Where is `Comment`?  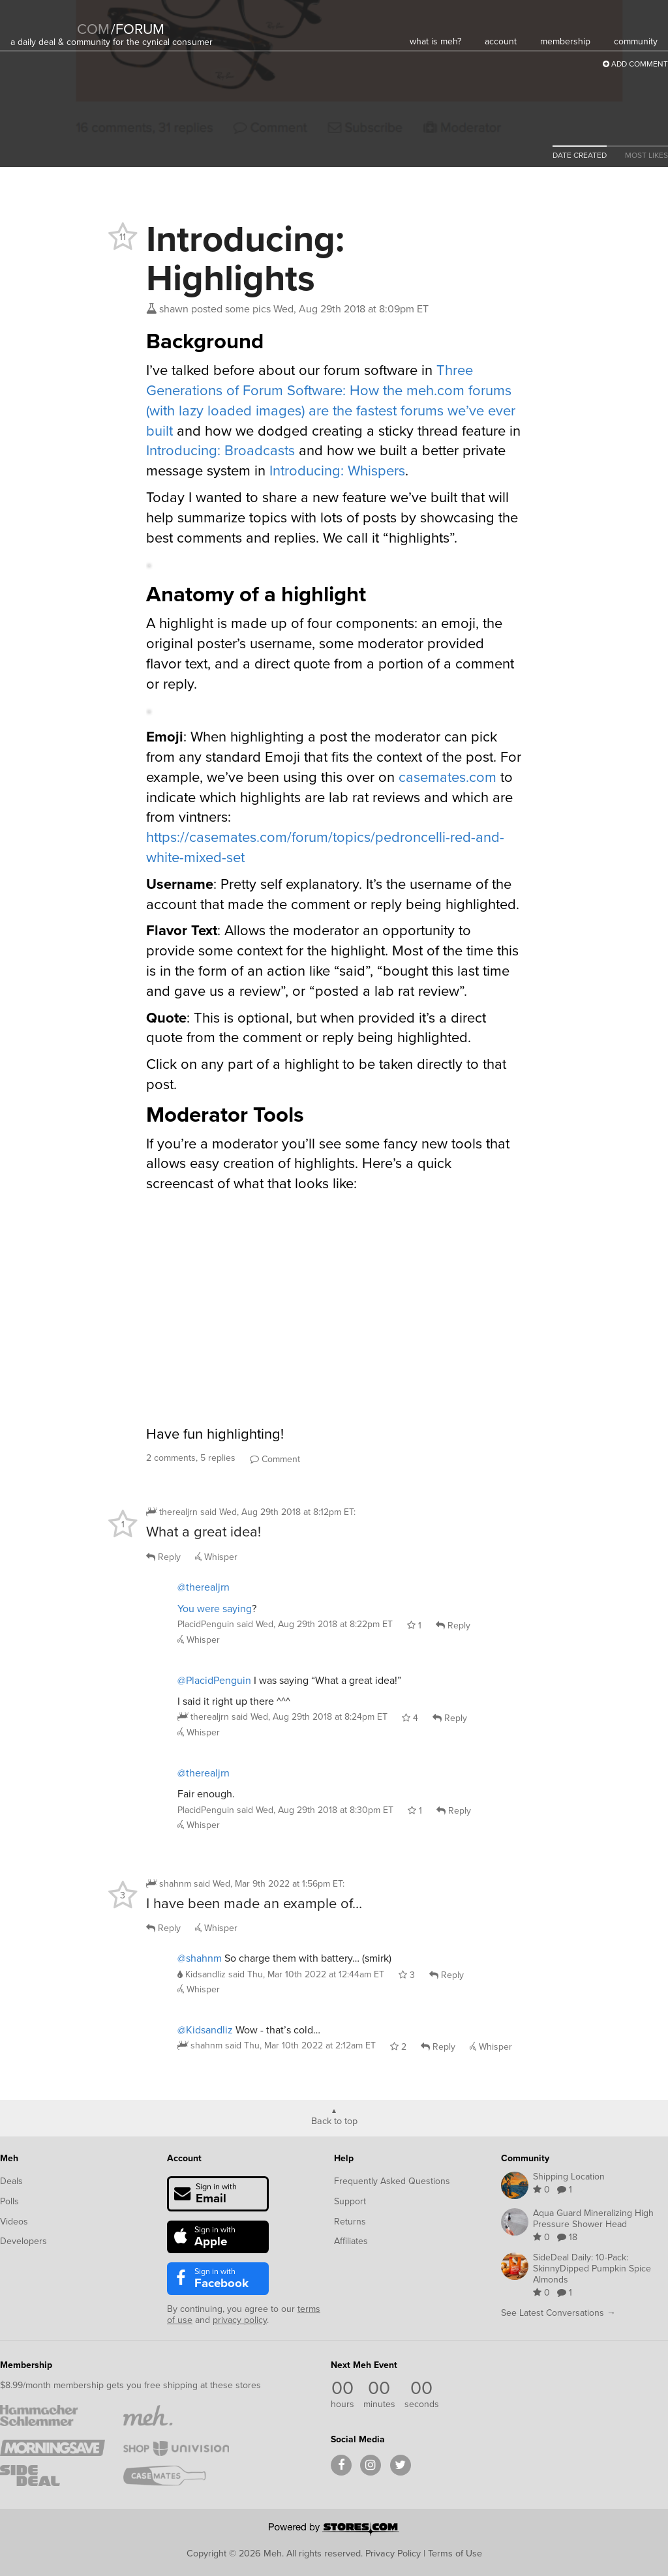 Comment is located at coordinates (275, 1459).